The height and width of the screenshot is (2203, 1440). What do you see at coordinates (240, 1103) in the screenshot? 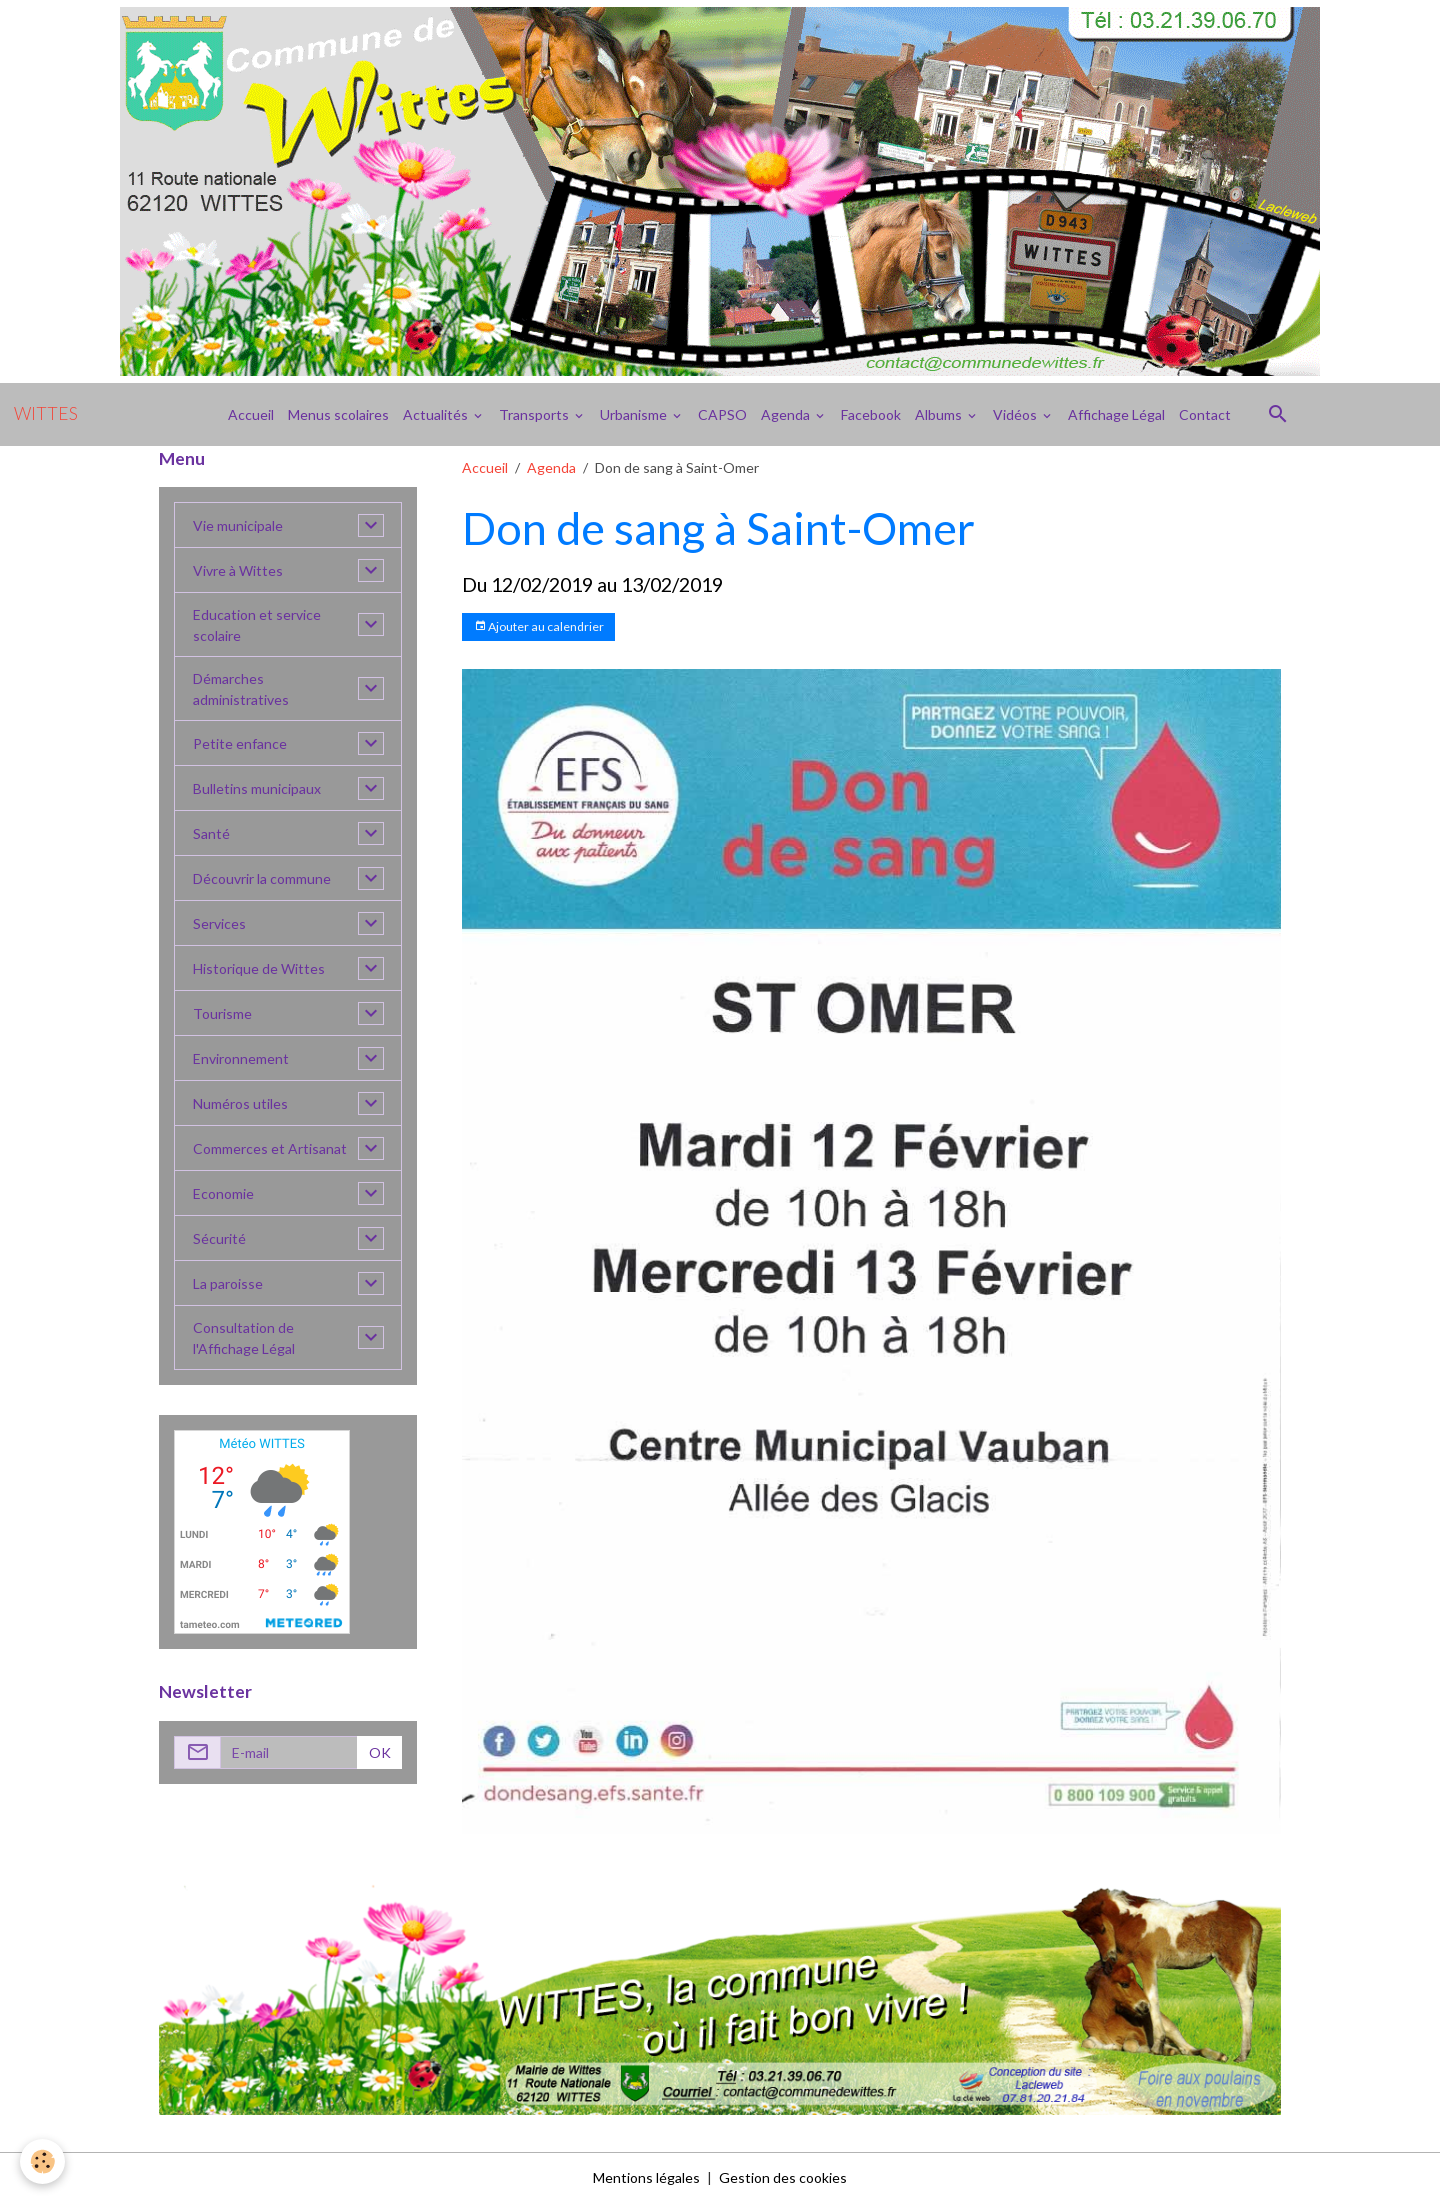
I see `Numéros utiles` at bounding box center [240, 1103].